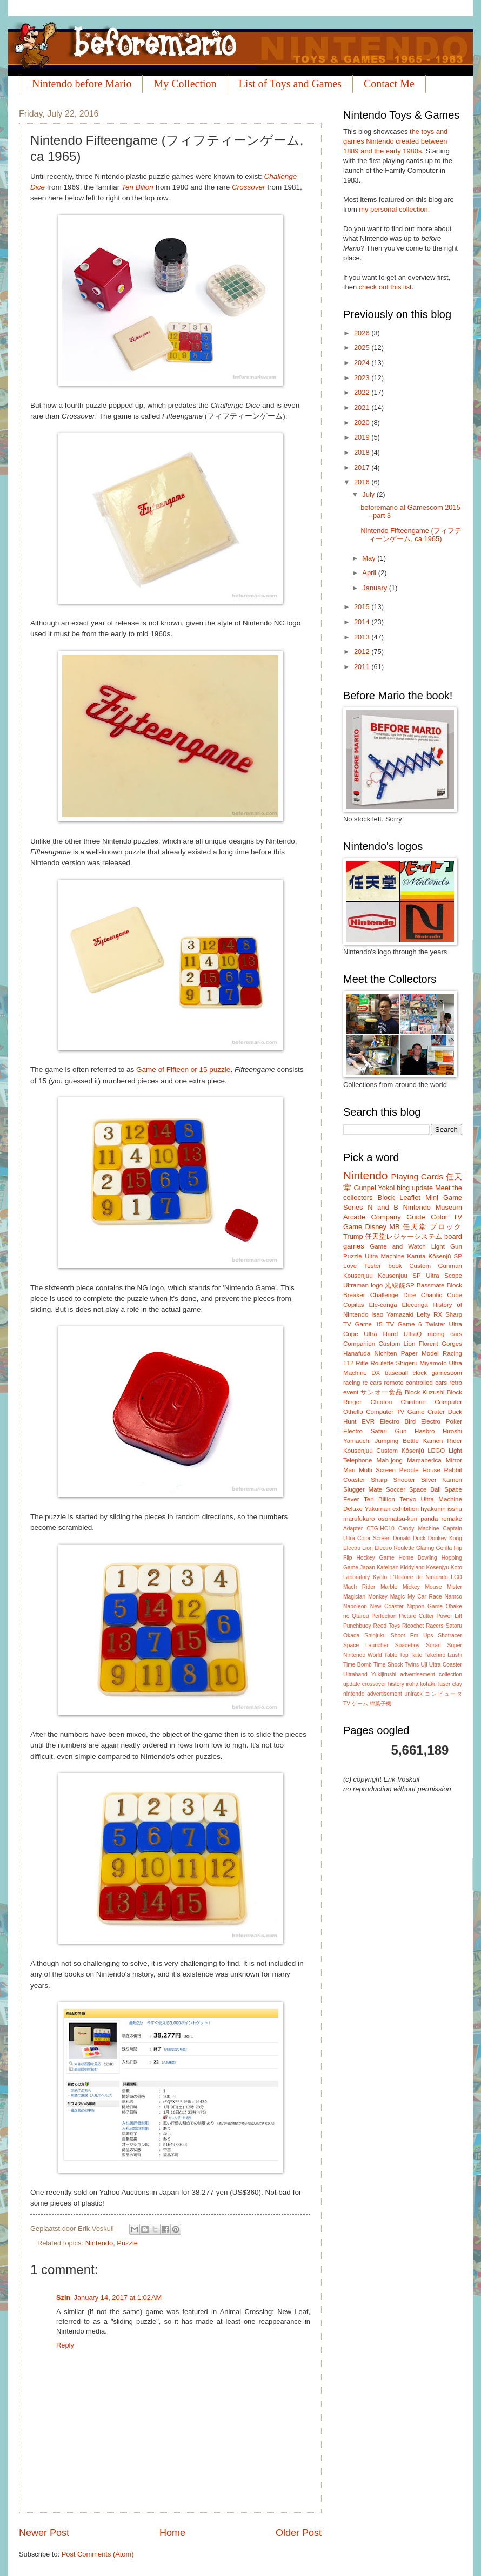 The image size is (481, 2576). What do you see at coordinates (398, 1518) in the screenshot?
I see `osomatsu-kun` at bounding box center [398, 1518].